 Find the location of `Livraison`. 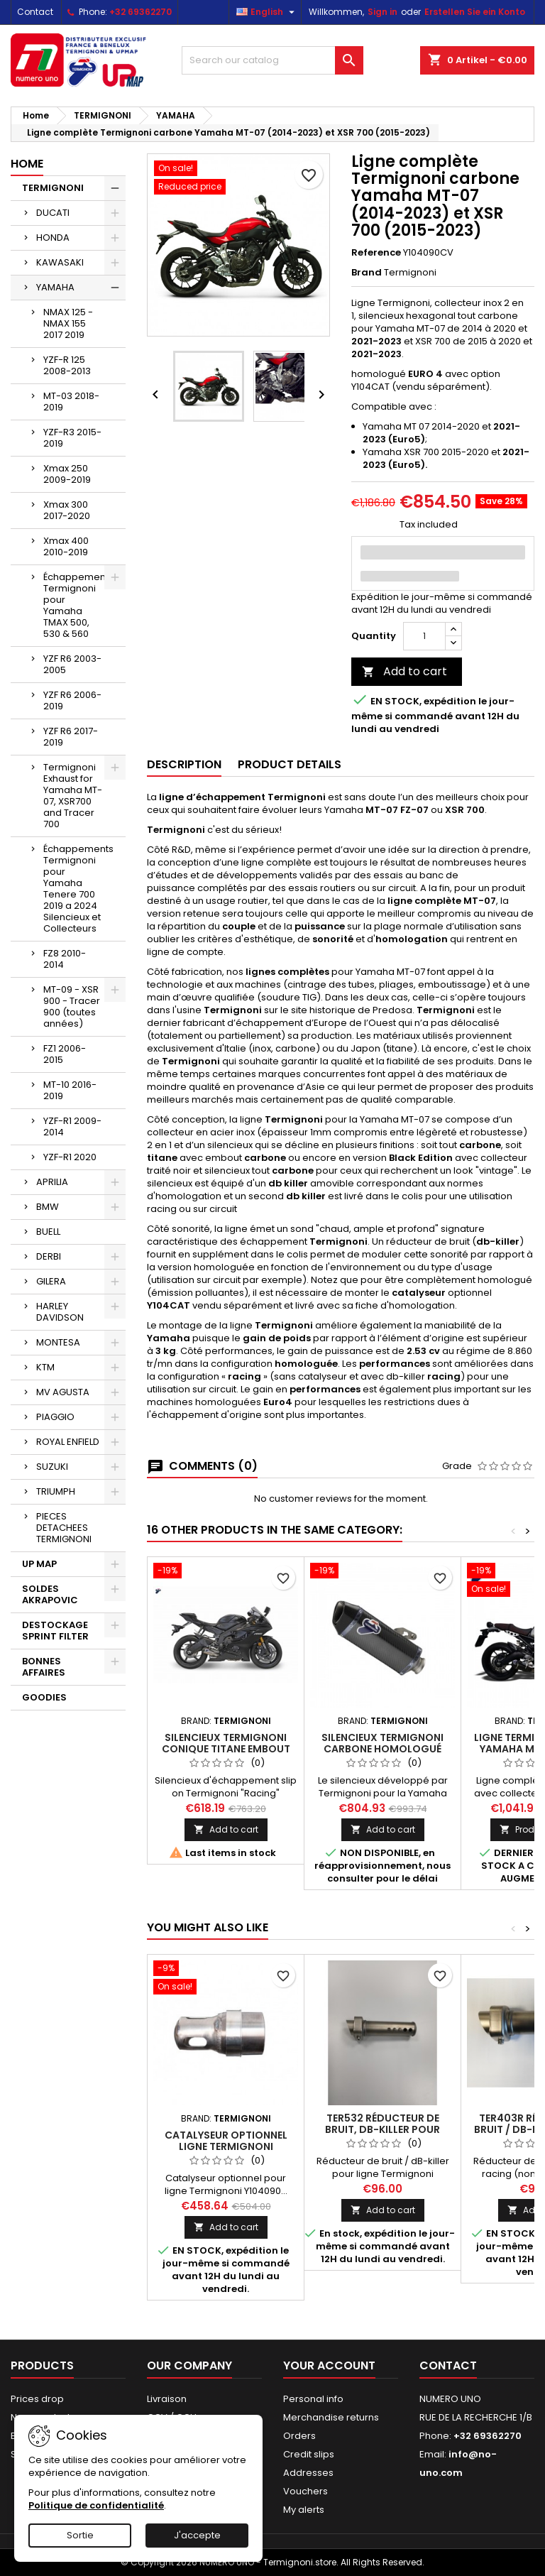

Livraison is located at coordinates (167, 2399).